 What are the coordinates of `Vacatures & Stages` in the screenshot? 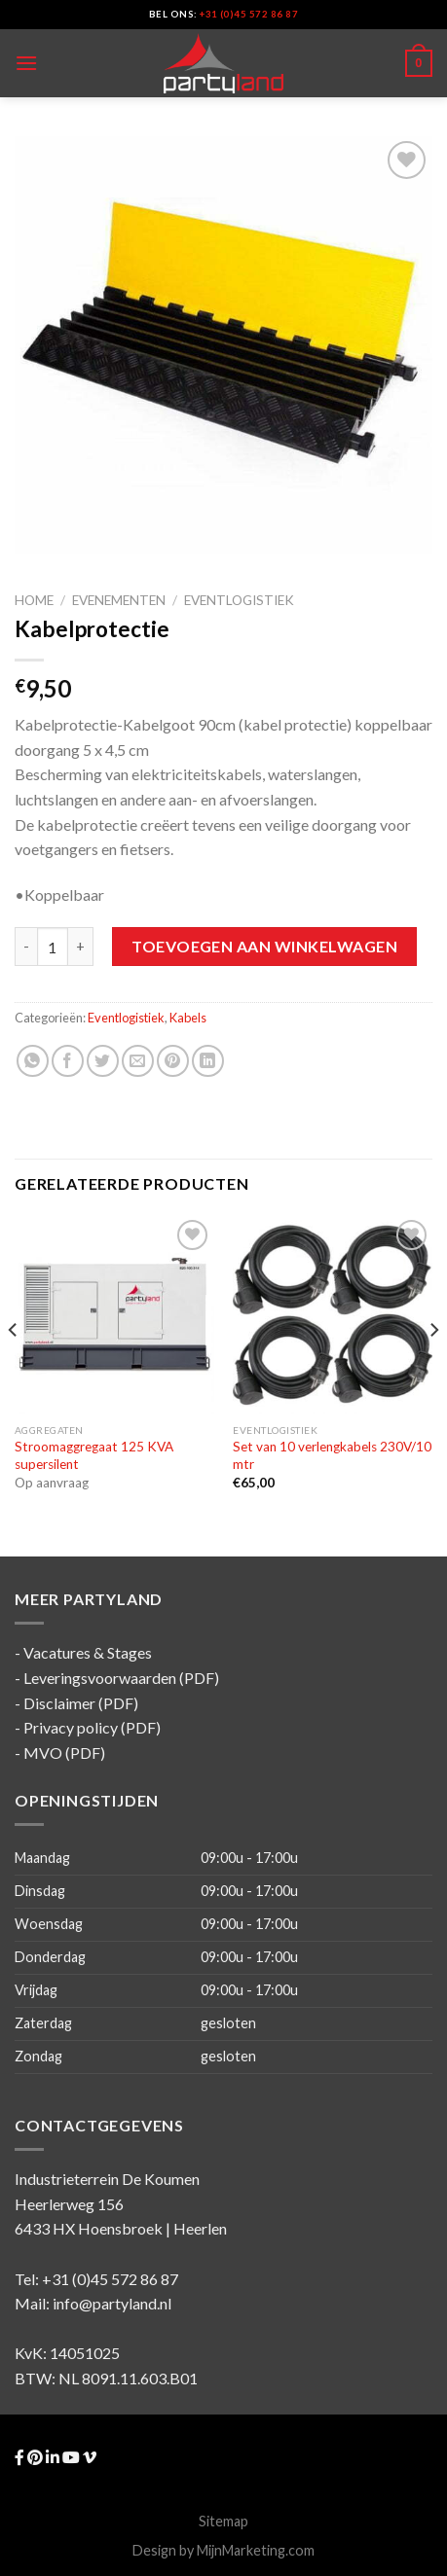 It's located at (87, 1652).